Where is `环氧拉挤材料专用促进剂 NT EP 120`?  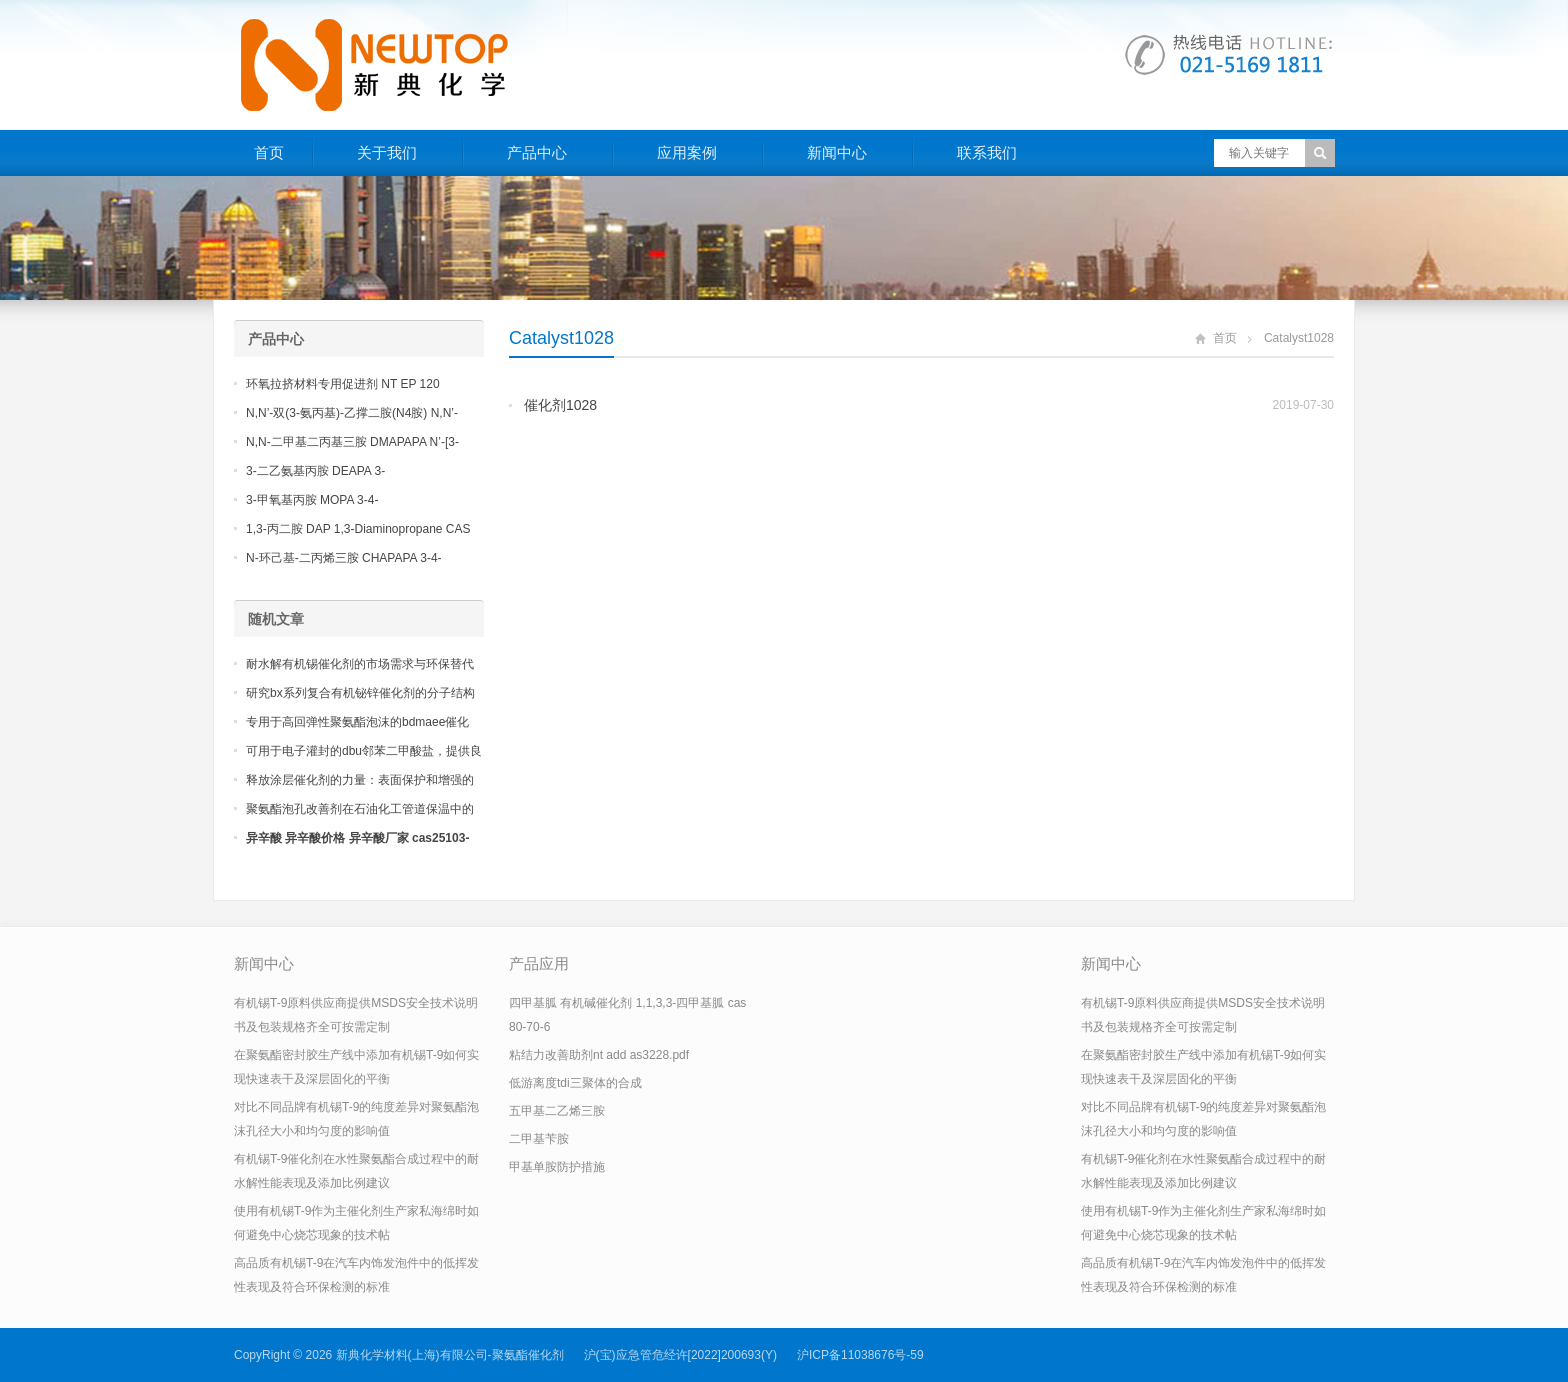
环氧拉挤材料专用促进剂 NT EP 120 is located at coordinates (343, 384).